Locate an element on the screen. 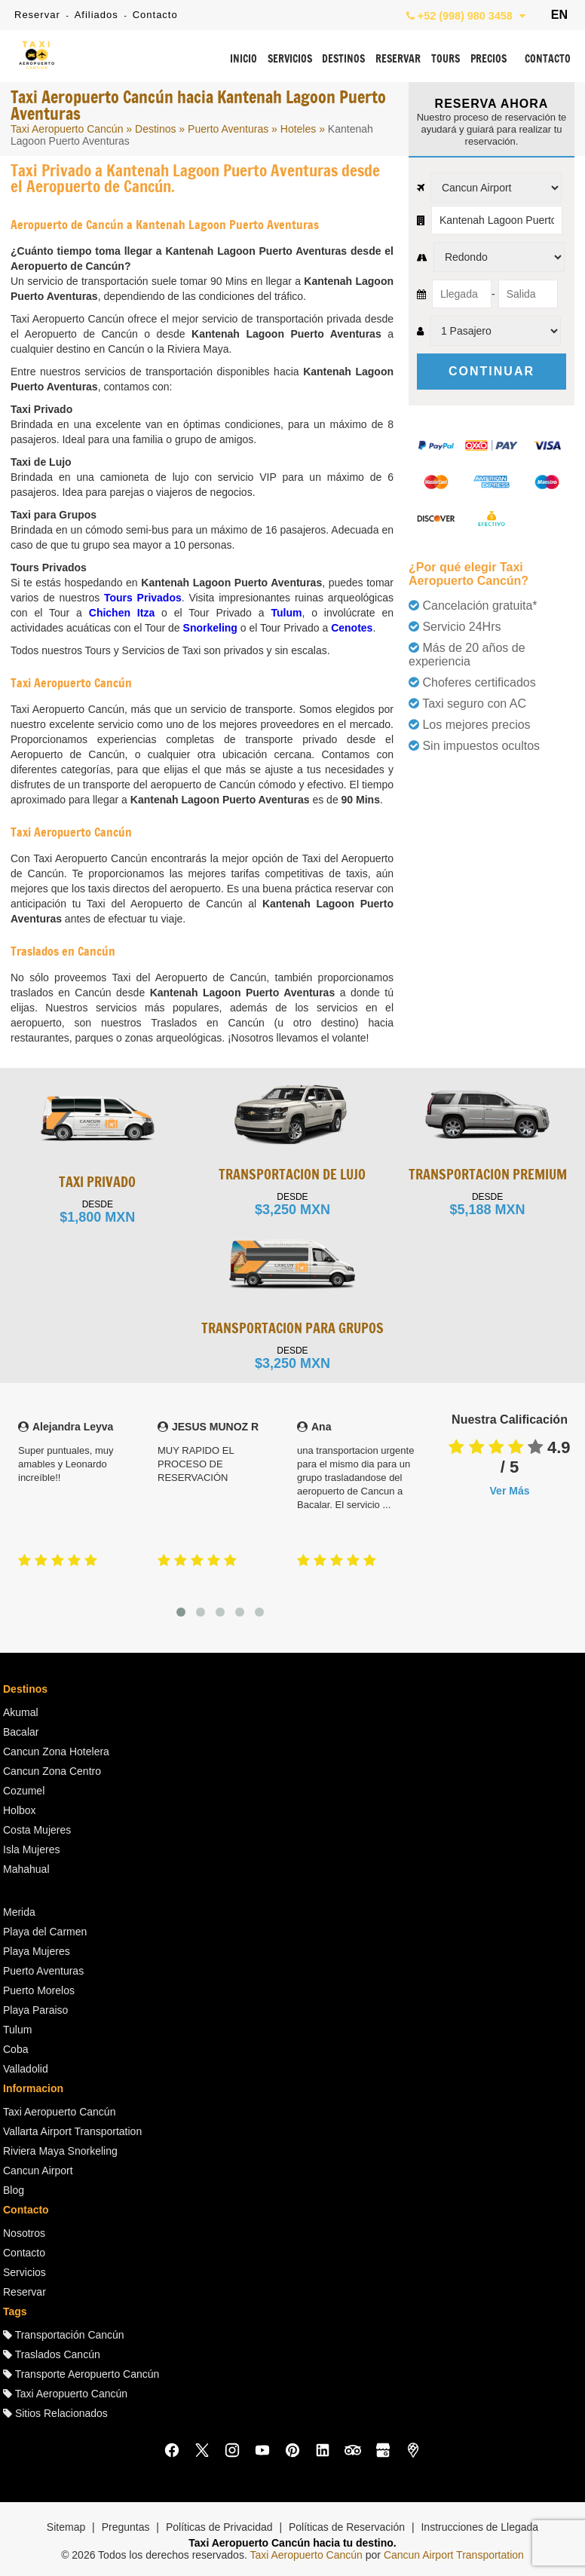  Blog is located at coordinates (13, 2190).